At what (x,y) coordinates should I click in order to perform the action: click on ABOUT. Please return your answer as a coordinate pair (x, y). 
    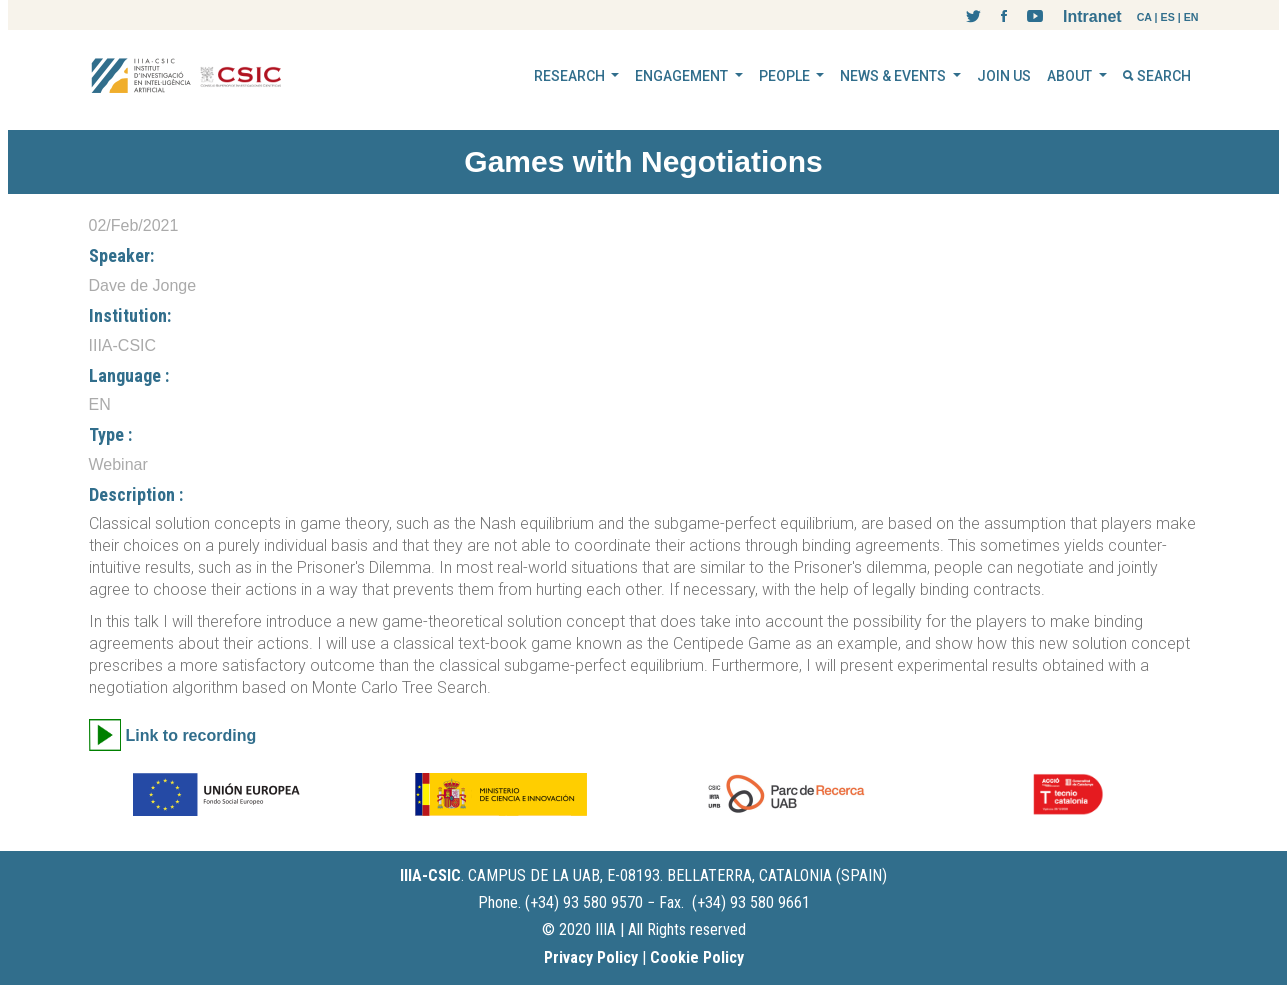
    Looking at the image, I should click on (1071, 76).